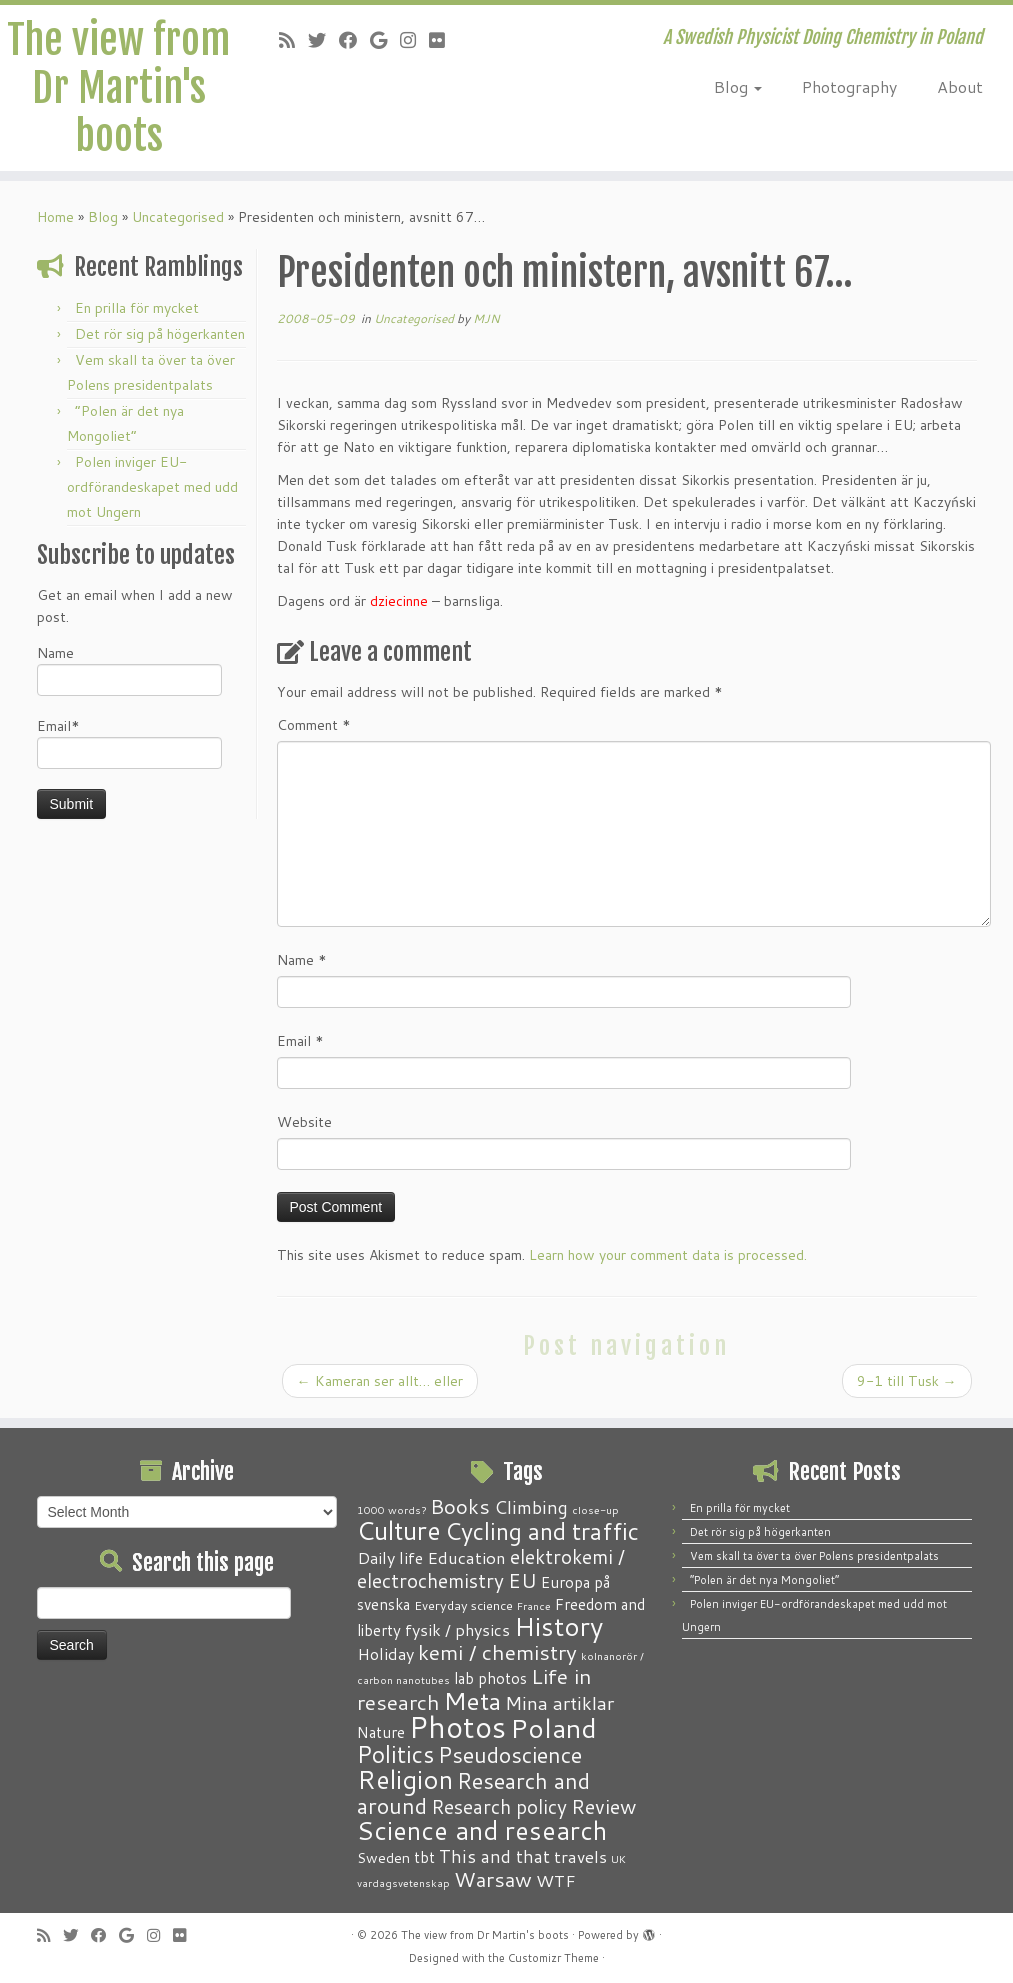 The image size is (1013, 1983). Describe the element at coordinates (178, 217) in the screenshot. I see `Uncategorised` at that location.